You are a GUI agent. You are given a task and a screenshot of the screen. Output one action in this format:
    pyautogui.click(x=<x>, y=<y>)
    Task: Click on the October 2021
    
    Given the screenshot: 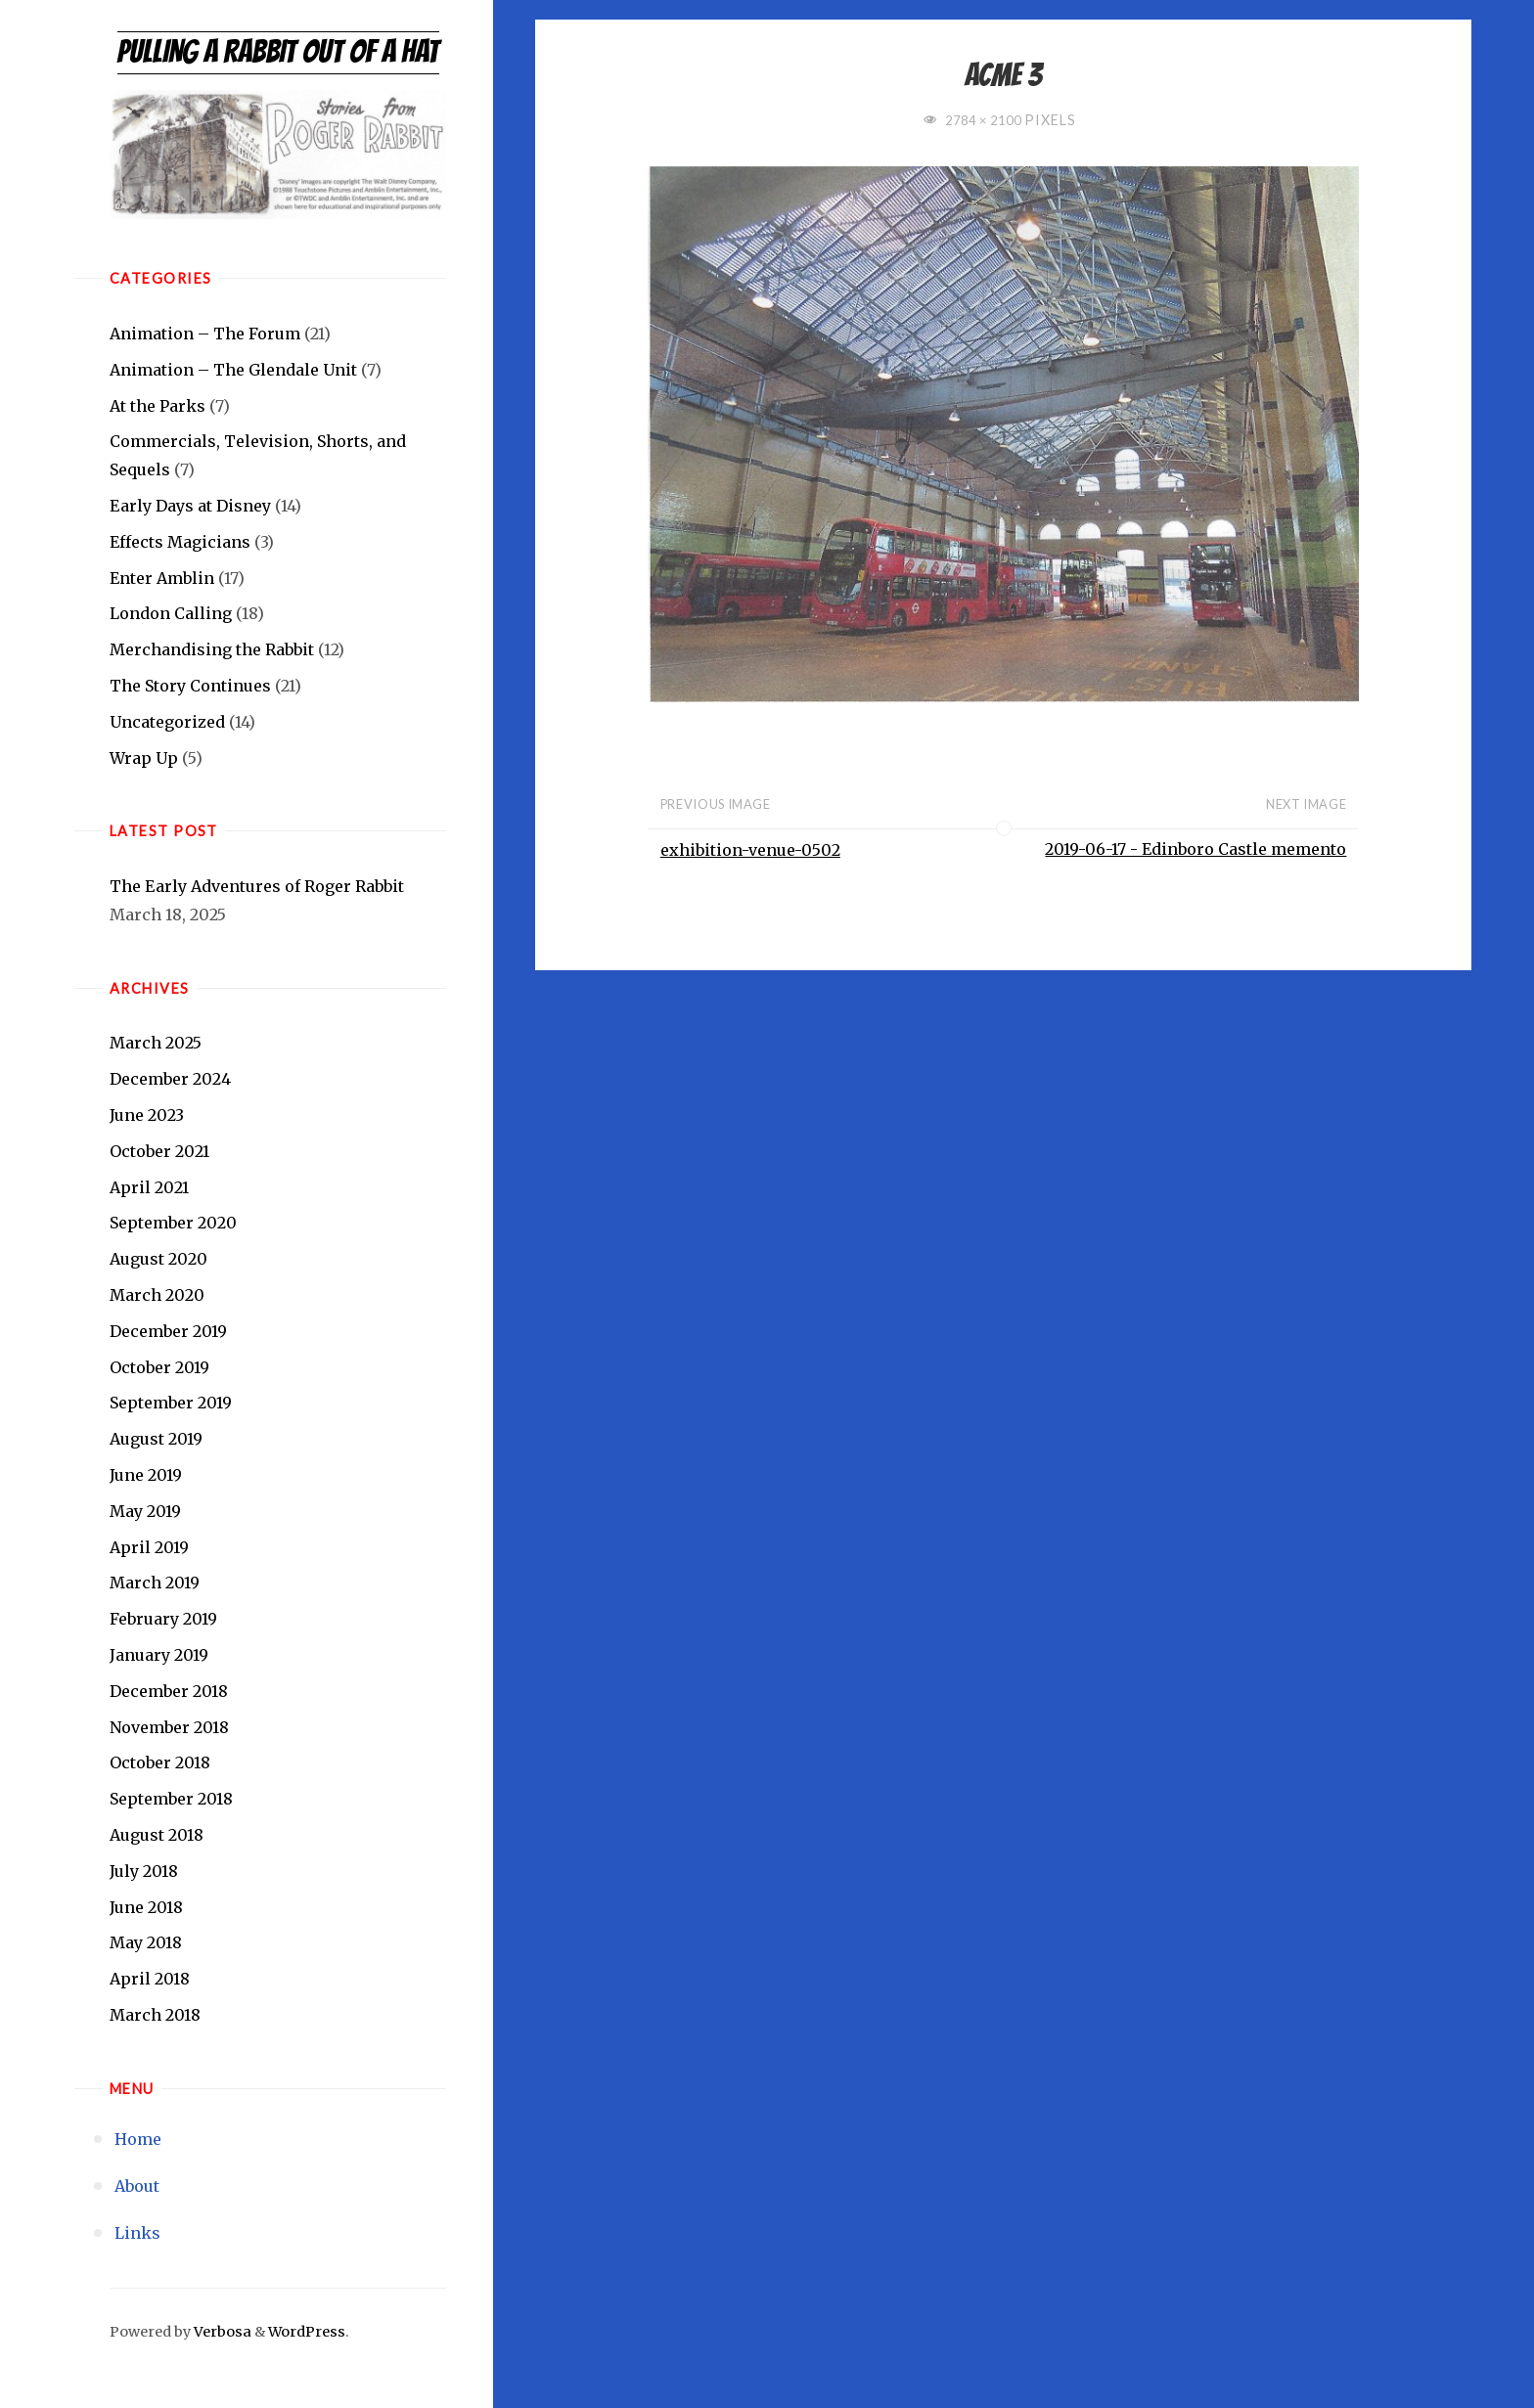 What is the action you would take?
    pyautogui.click(x=159, y=1151)
    